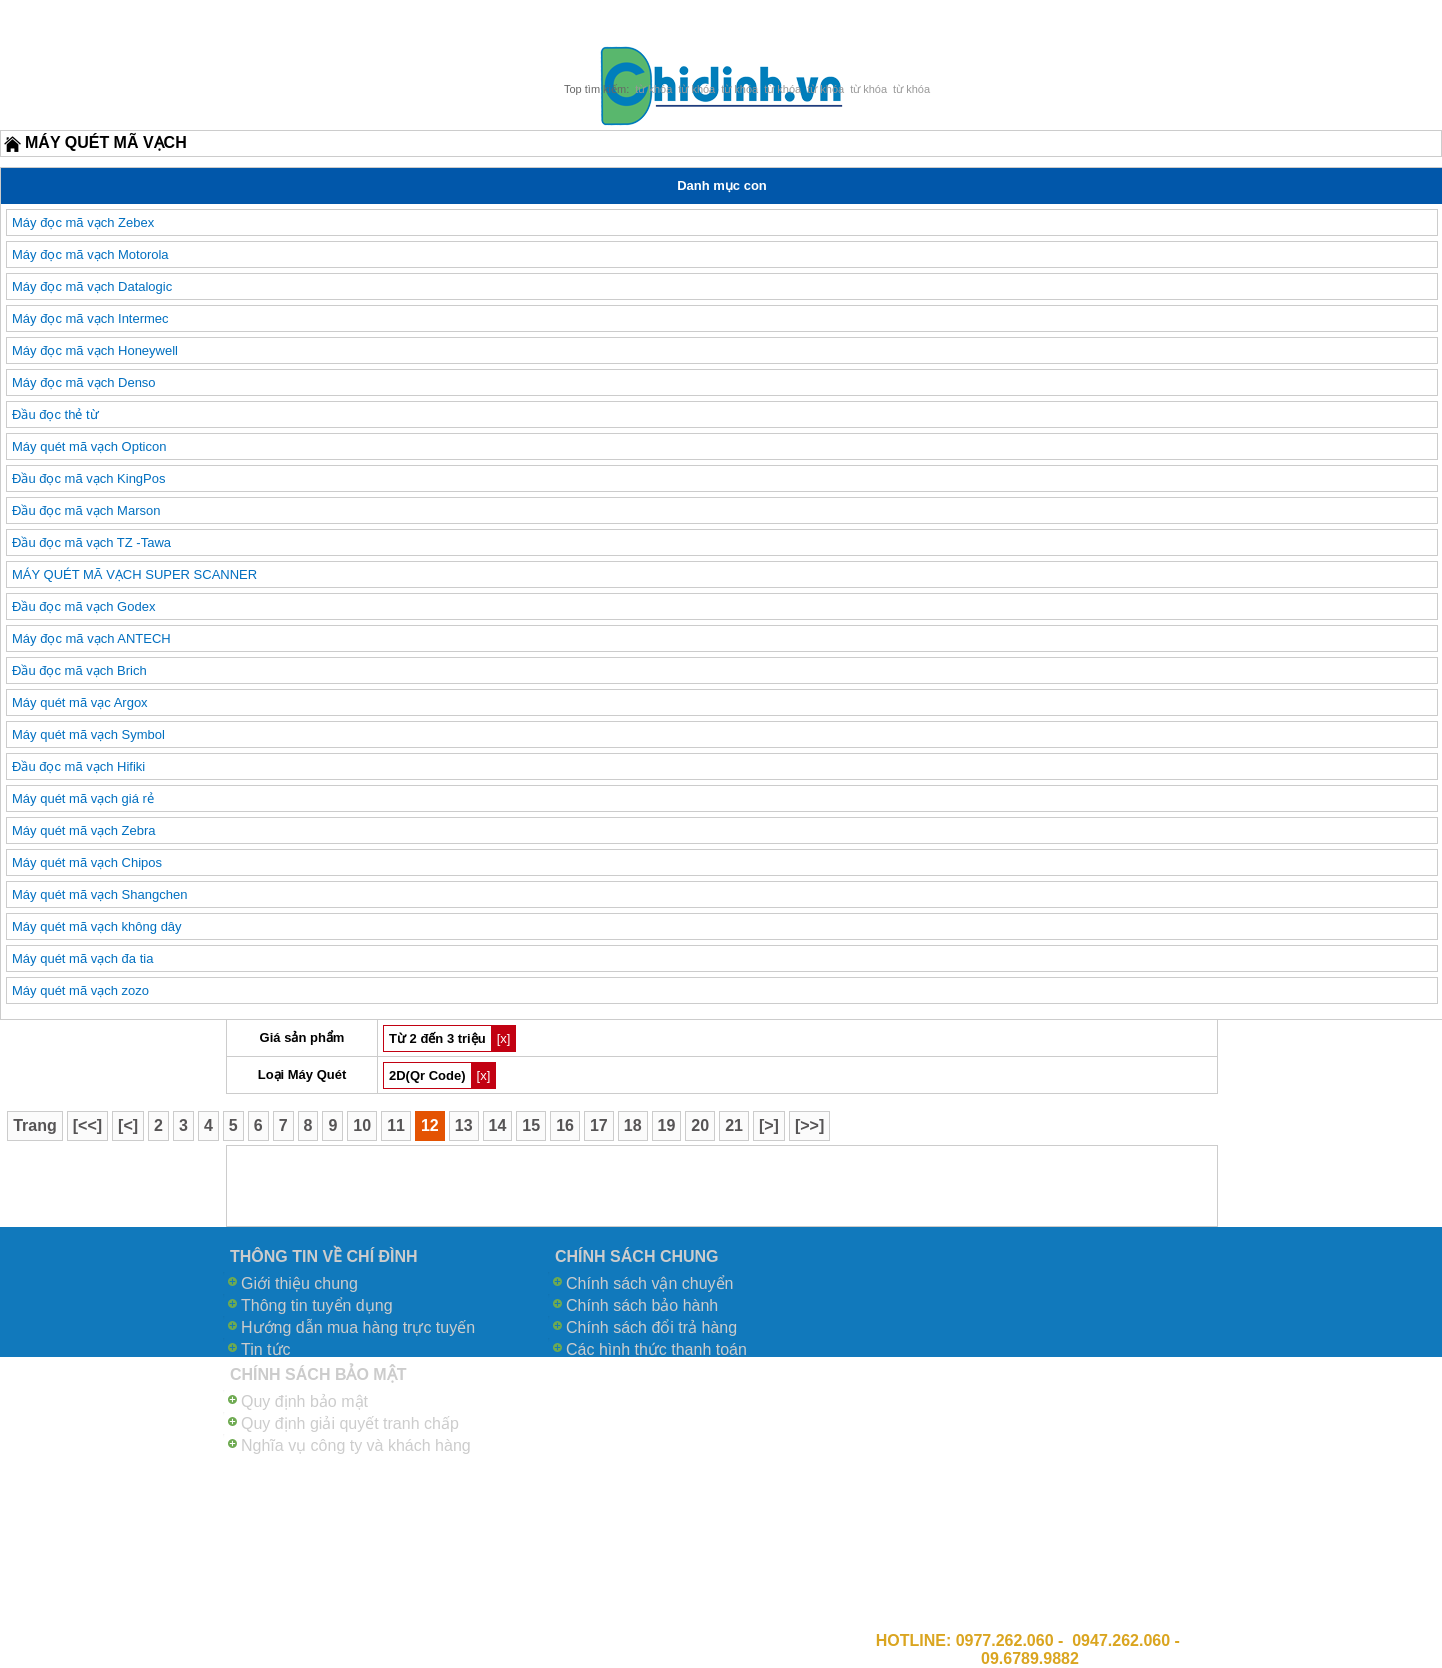  What do you see at coordinates (90, 318) in the screenshot?
I see `Máy đọc mã vạch Intermec` at bounding box center [90, 318].